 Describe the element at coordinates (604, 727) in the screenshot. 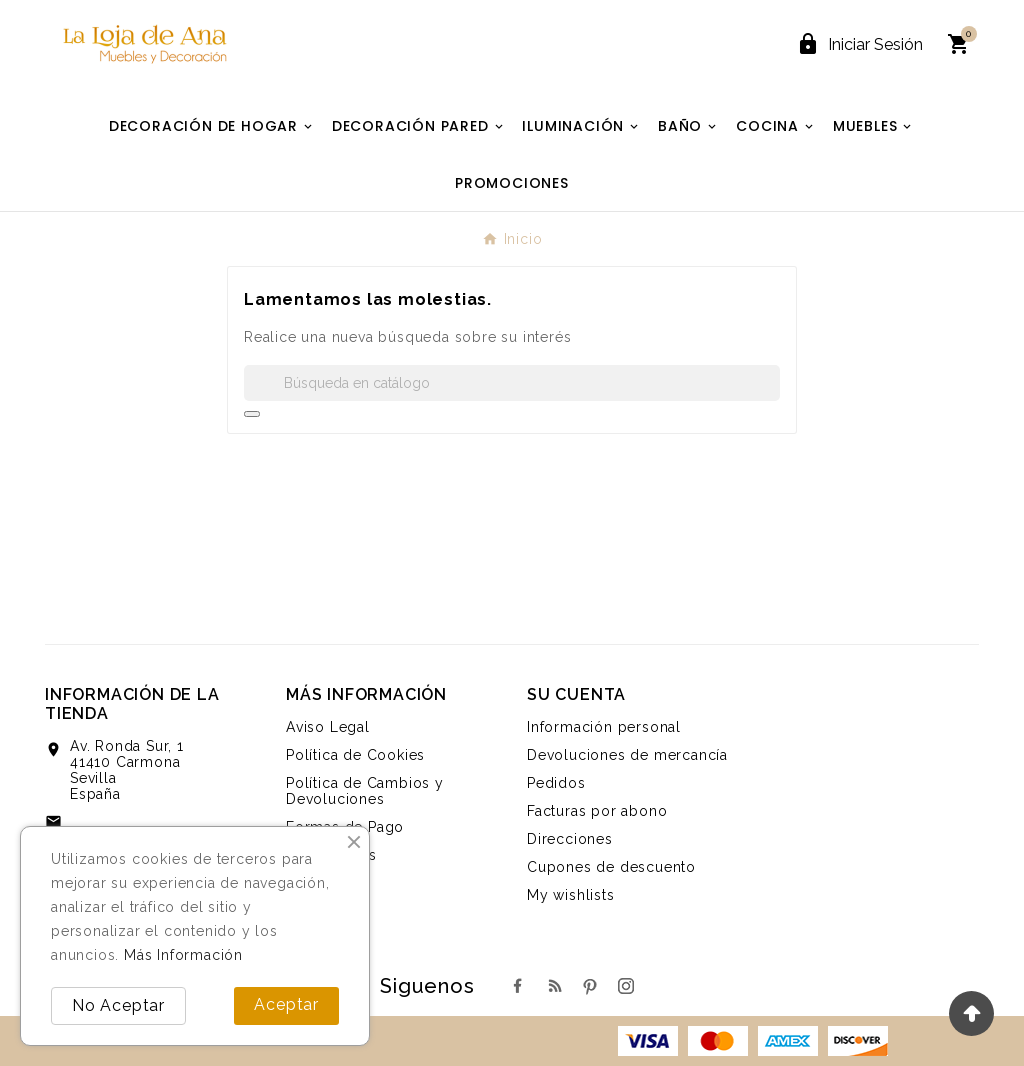

I see `Información personal` at that location.